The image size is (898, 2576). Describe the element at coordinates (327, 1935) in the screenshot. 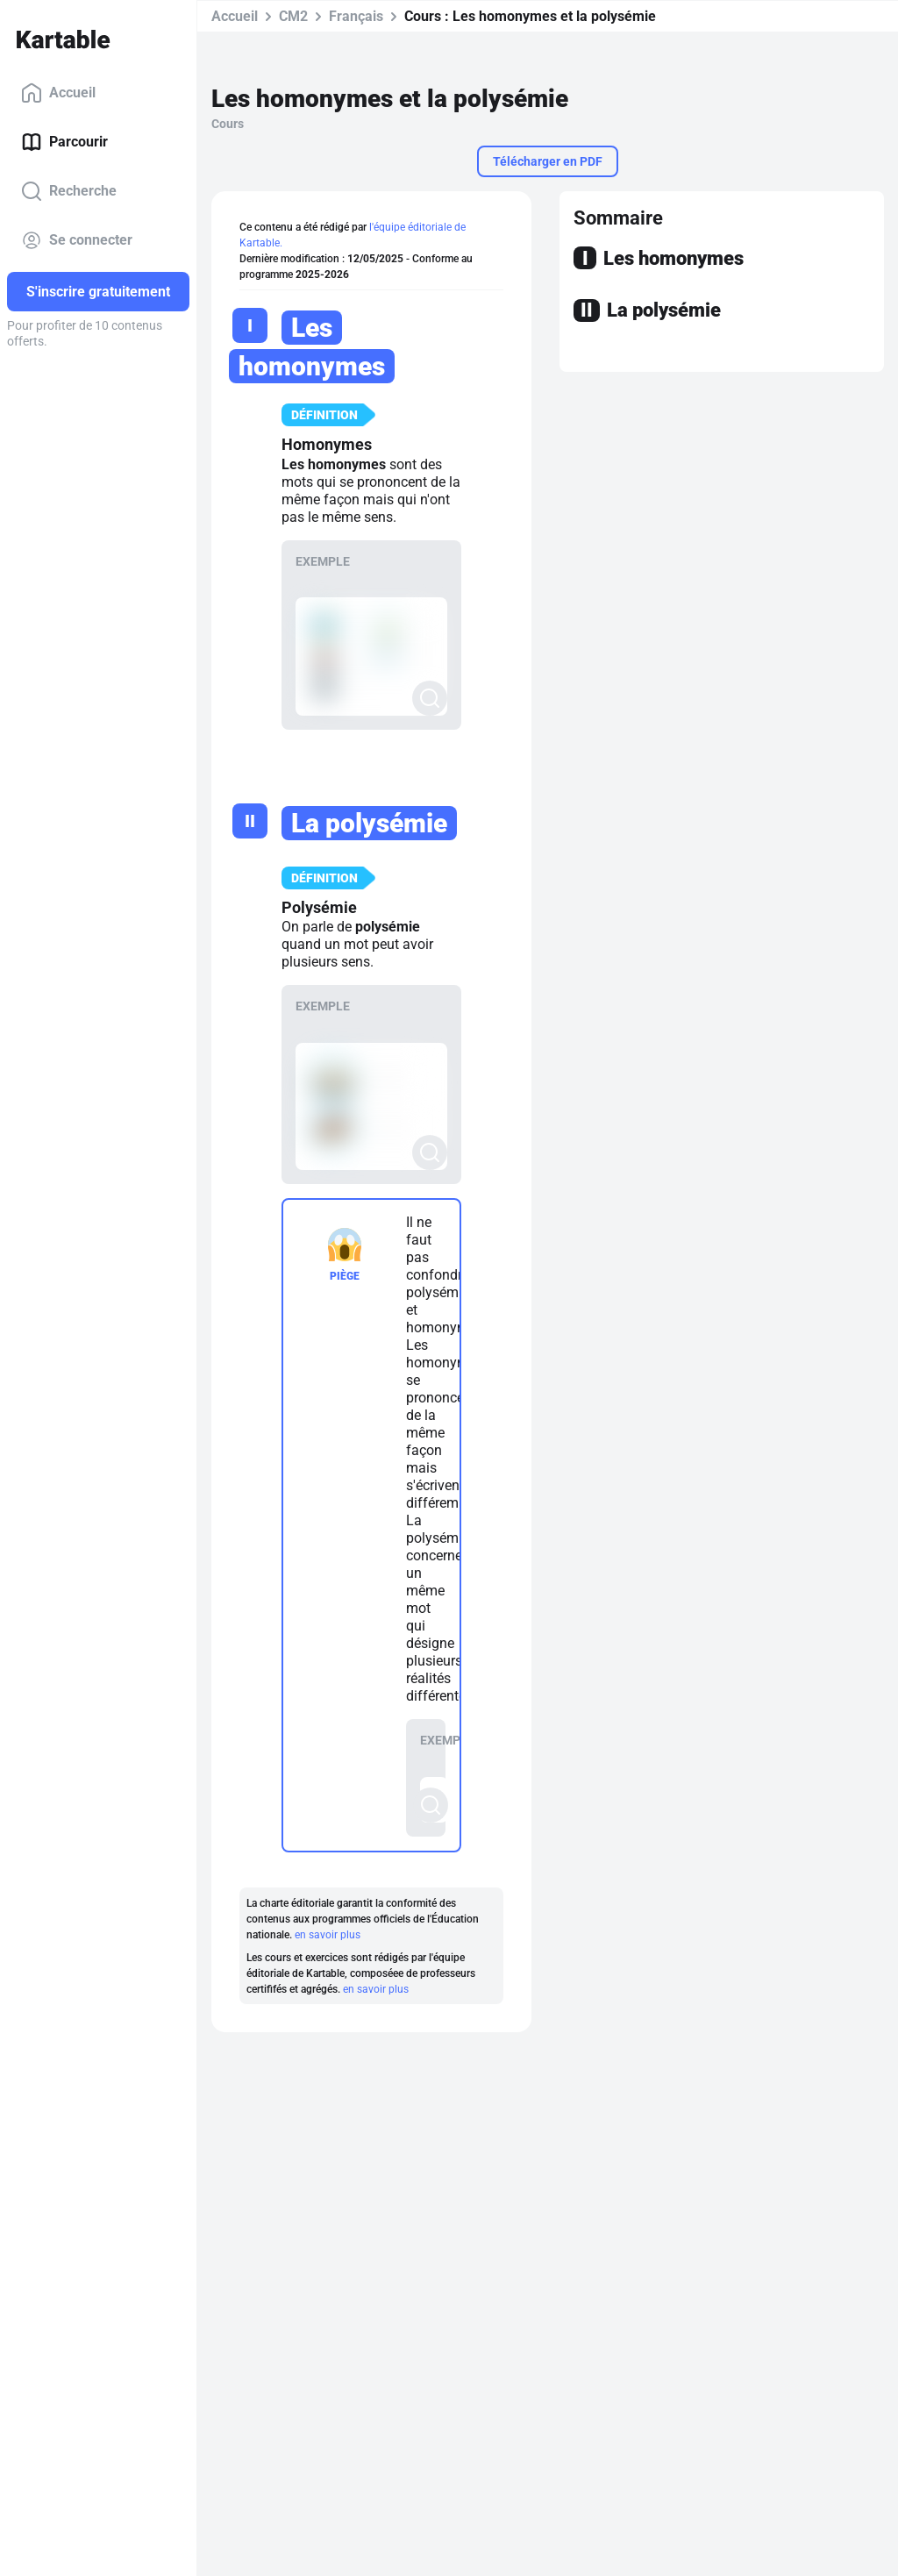

I see `en savoir plus` at that location.